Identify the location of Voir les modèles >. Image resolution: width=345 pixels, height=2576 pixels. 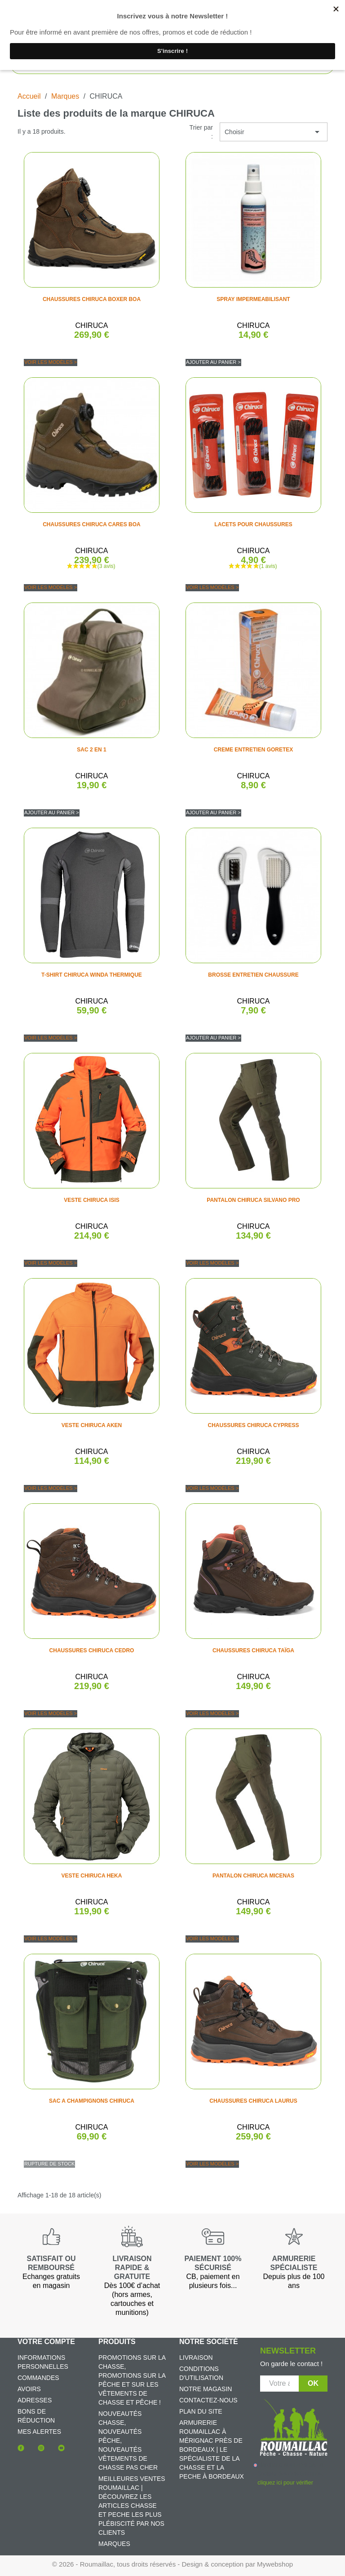
(50, 362).